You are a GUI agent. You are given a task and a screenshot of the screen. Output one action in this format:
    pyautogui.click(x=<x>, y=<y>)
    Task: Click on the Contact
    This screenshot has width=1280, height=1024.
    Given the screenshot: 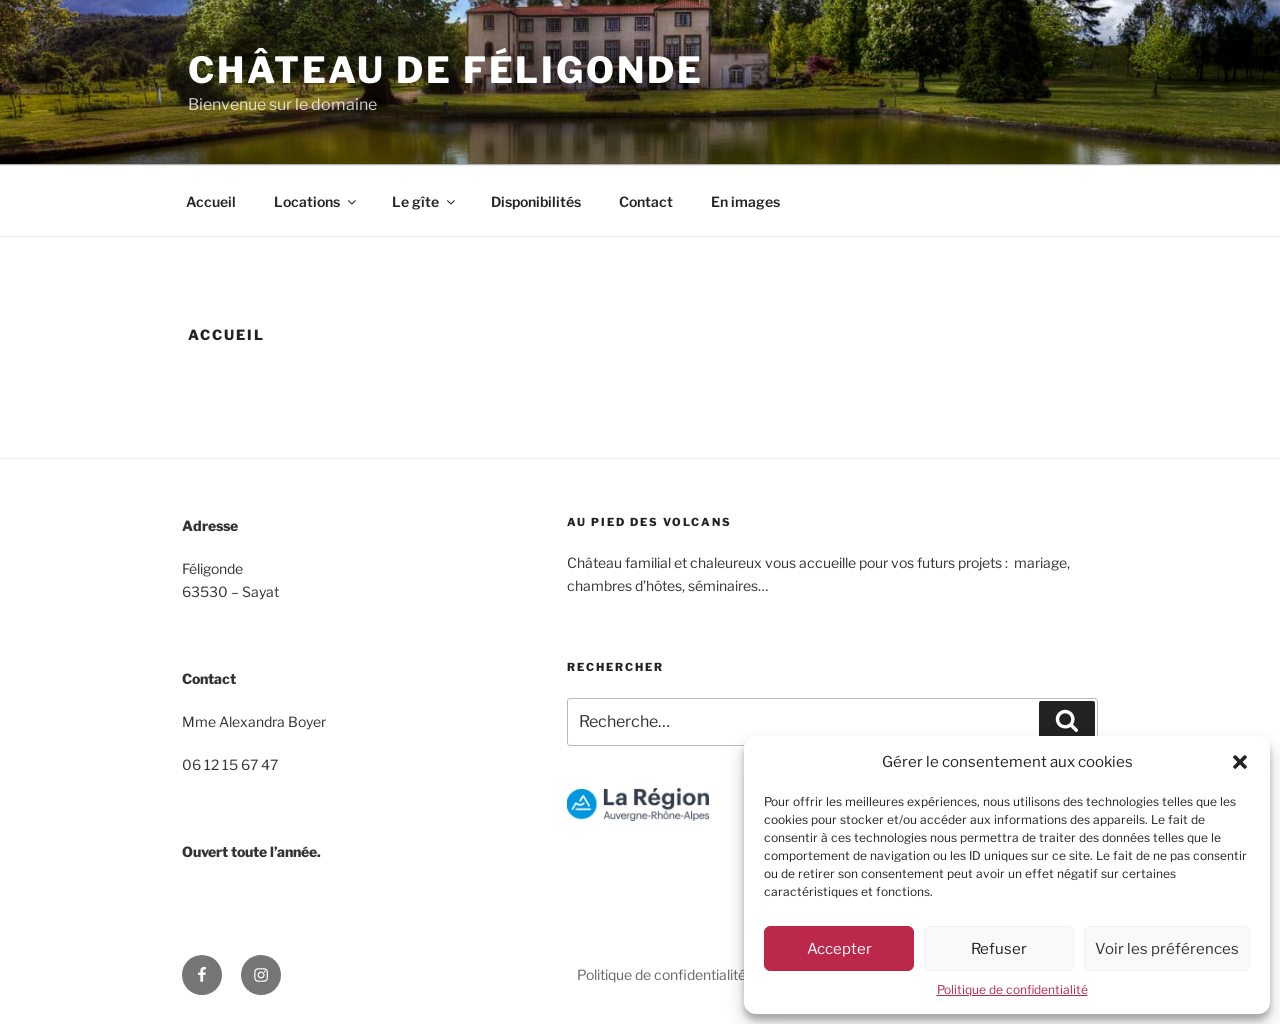 What is the action you would take?
    pyautogui.click(x=646, y=201)
    